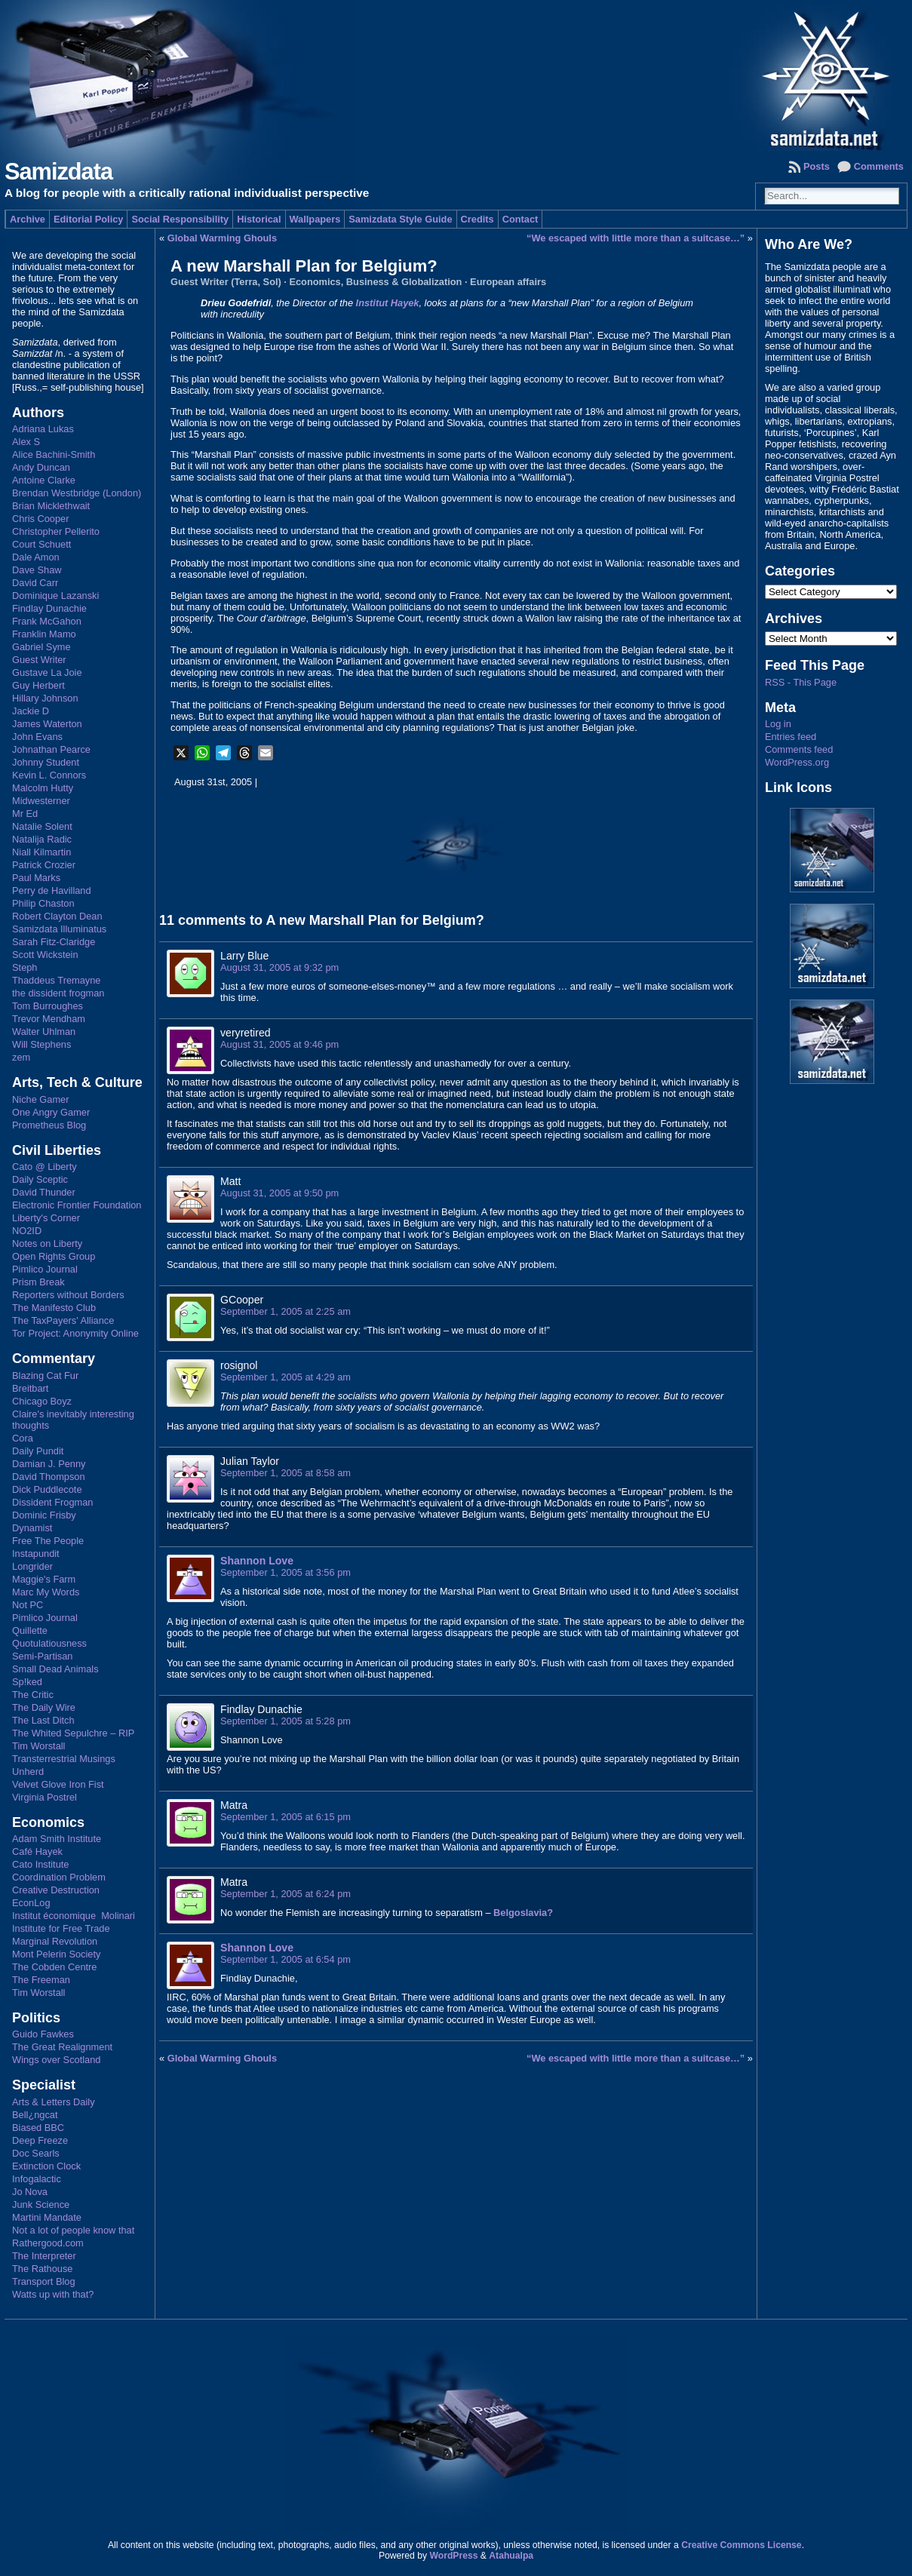 The height and width of the screenshot is (2576, 912). What do you see at coordinates (43, 1031) in the screenshot?
I see `Walter Uhlman` at bounding box center [43, 1031].